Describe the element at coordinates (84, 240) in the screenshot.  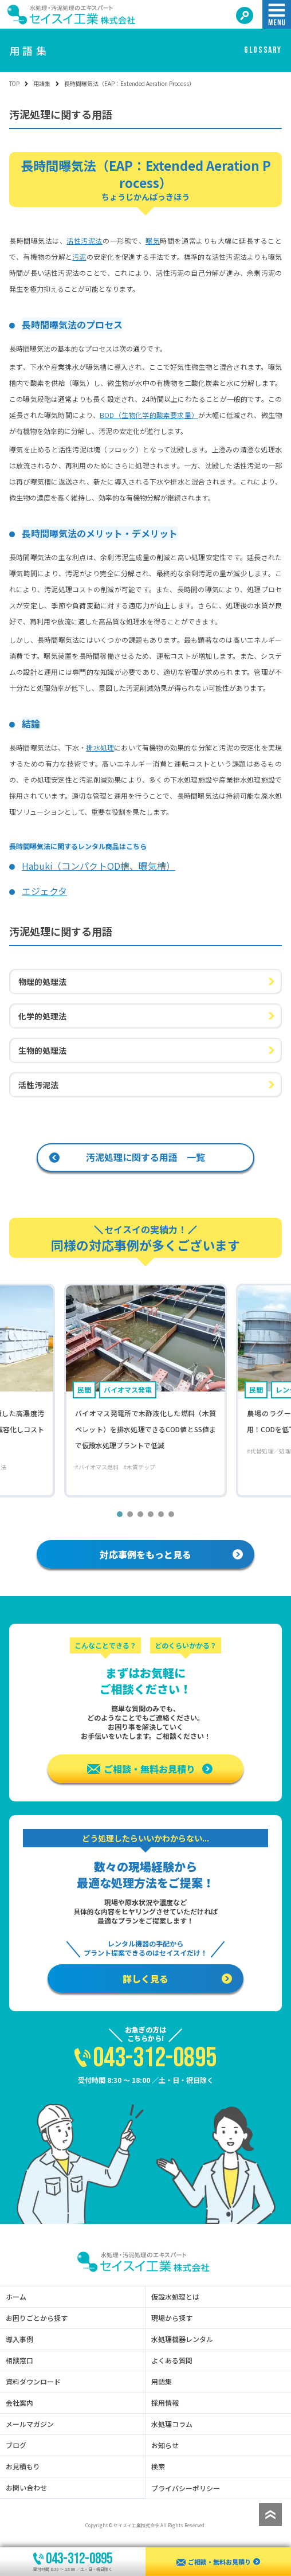
I see `活性汚泥法` at that location.